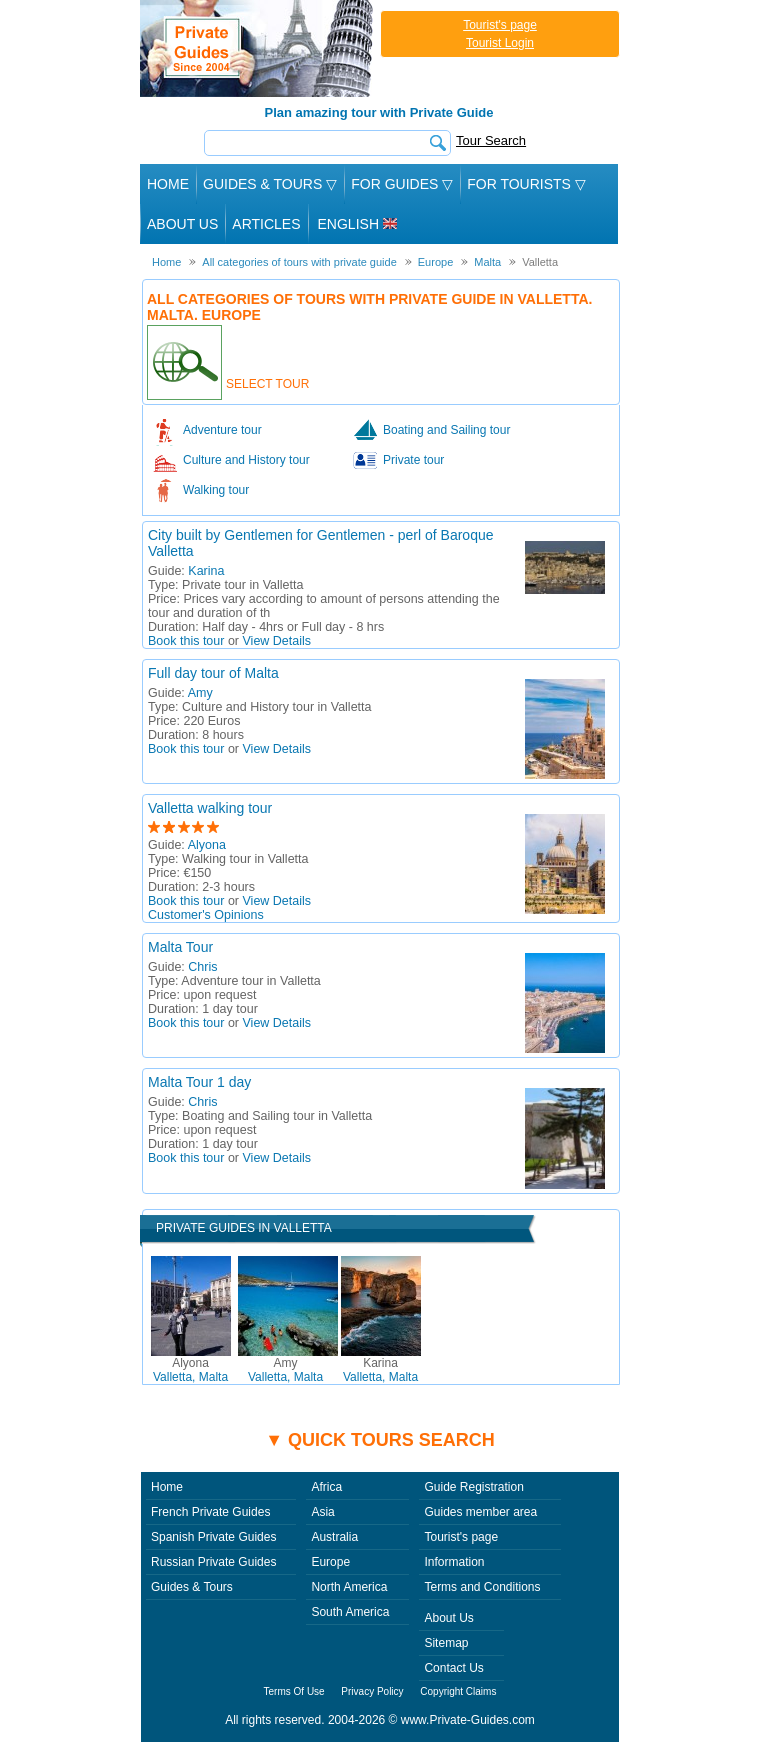 This screenshot has width=760, height=1742. Describe the element at coordinates (294, 1691) in the screenshot. I see `Terms Of Use` at that location.